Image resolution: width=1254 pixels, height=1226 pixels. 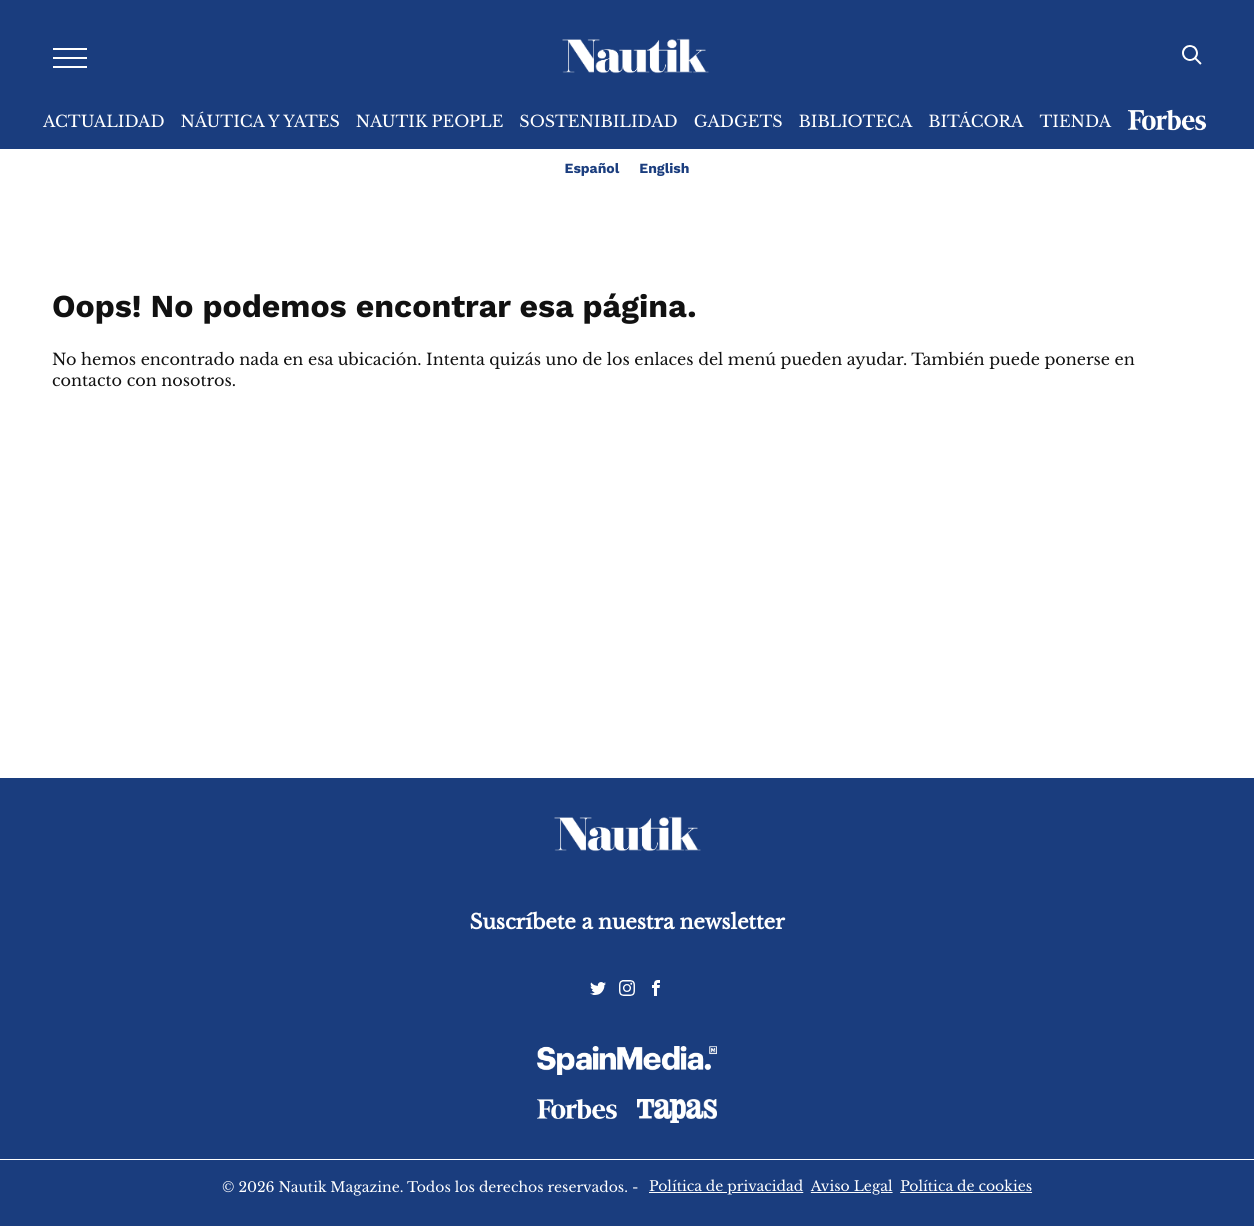 I want to click on Español, so click(x=592, y=169).